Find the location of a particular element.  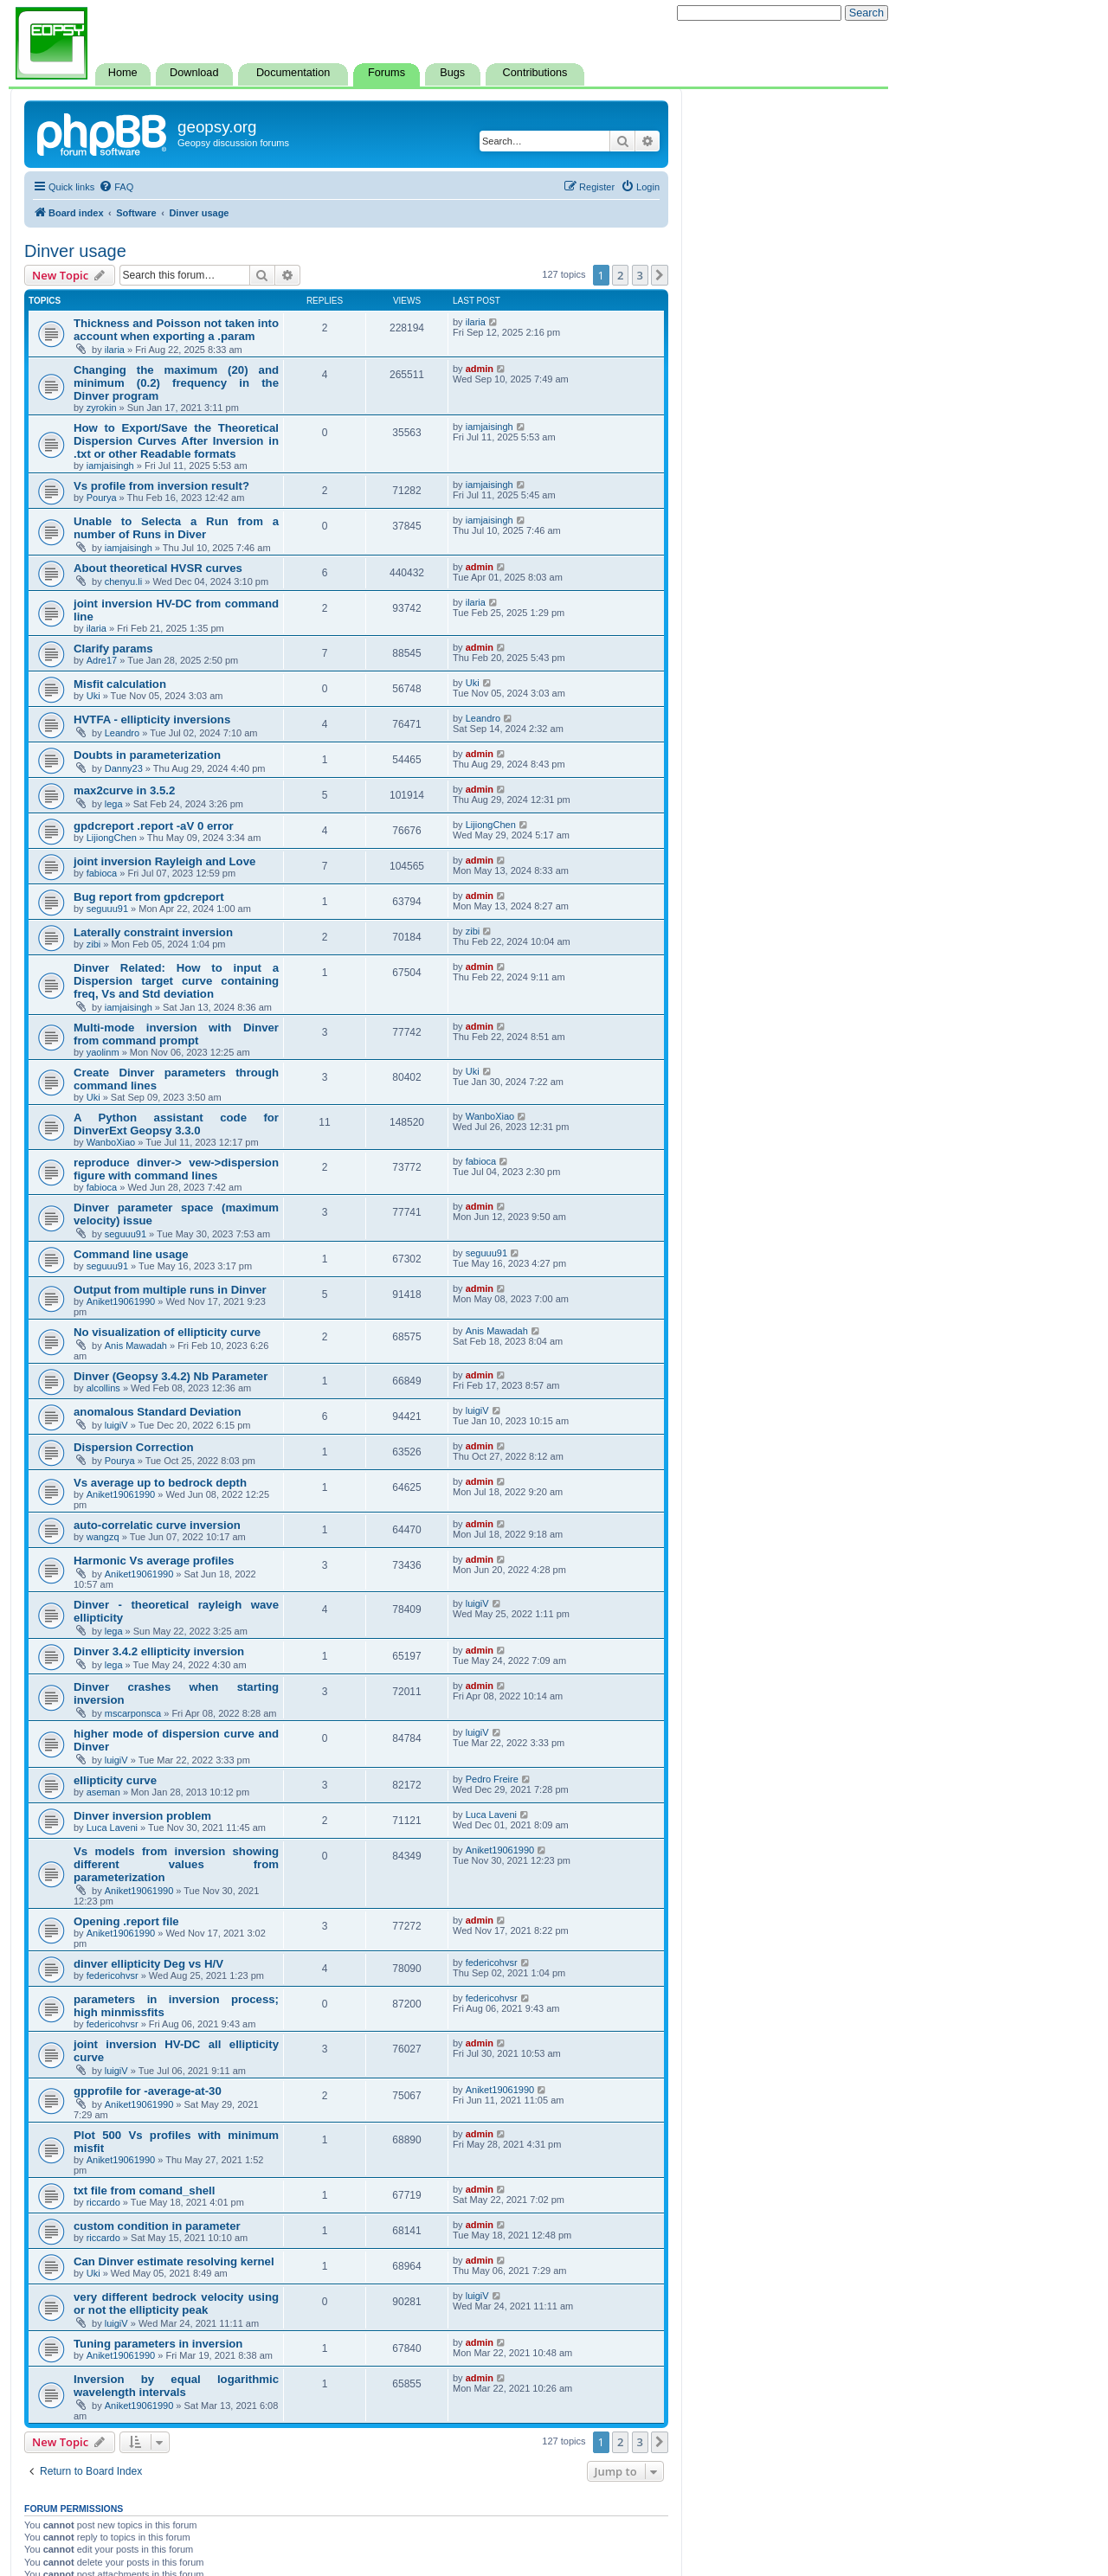

federicohvsr is located at coordinates (112, 1975).